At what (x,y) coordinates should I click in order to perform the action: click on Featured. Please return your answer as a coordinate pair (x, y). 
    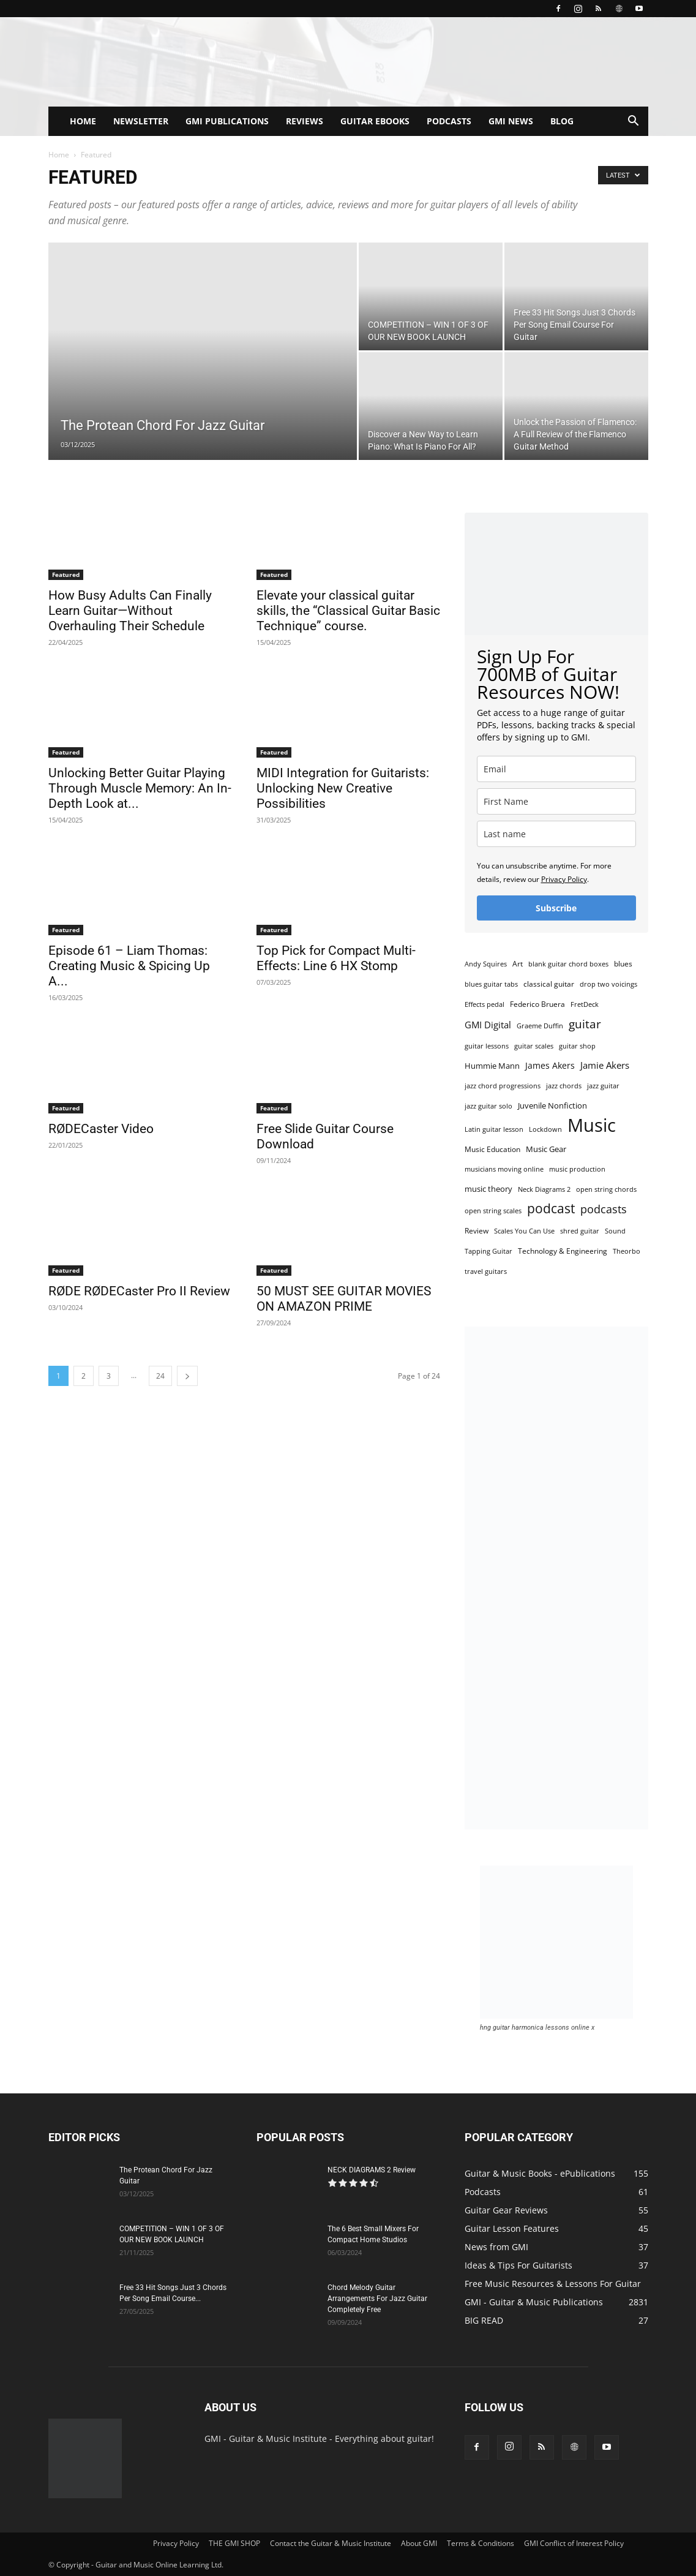
    Looking at the image, I should click on (66, 574).